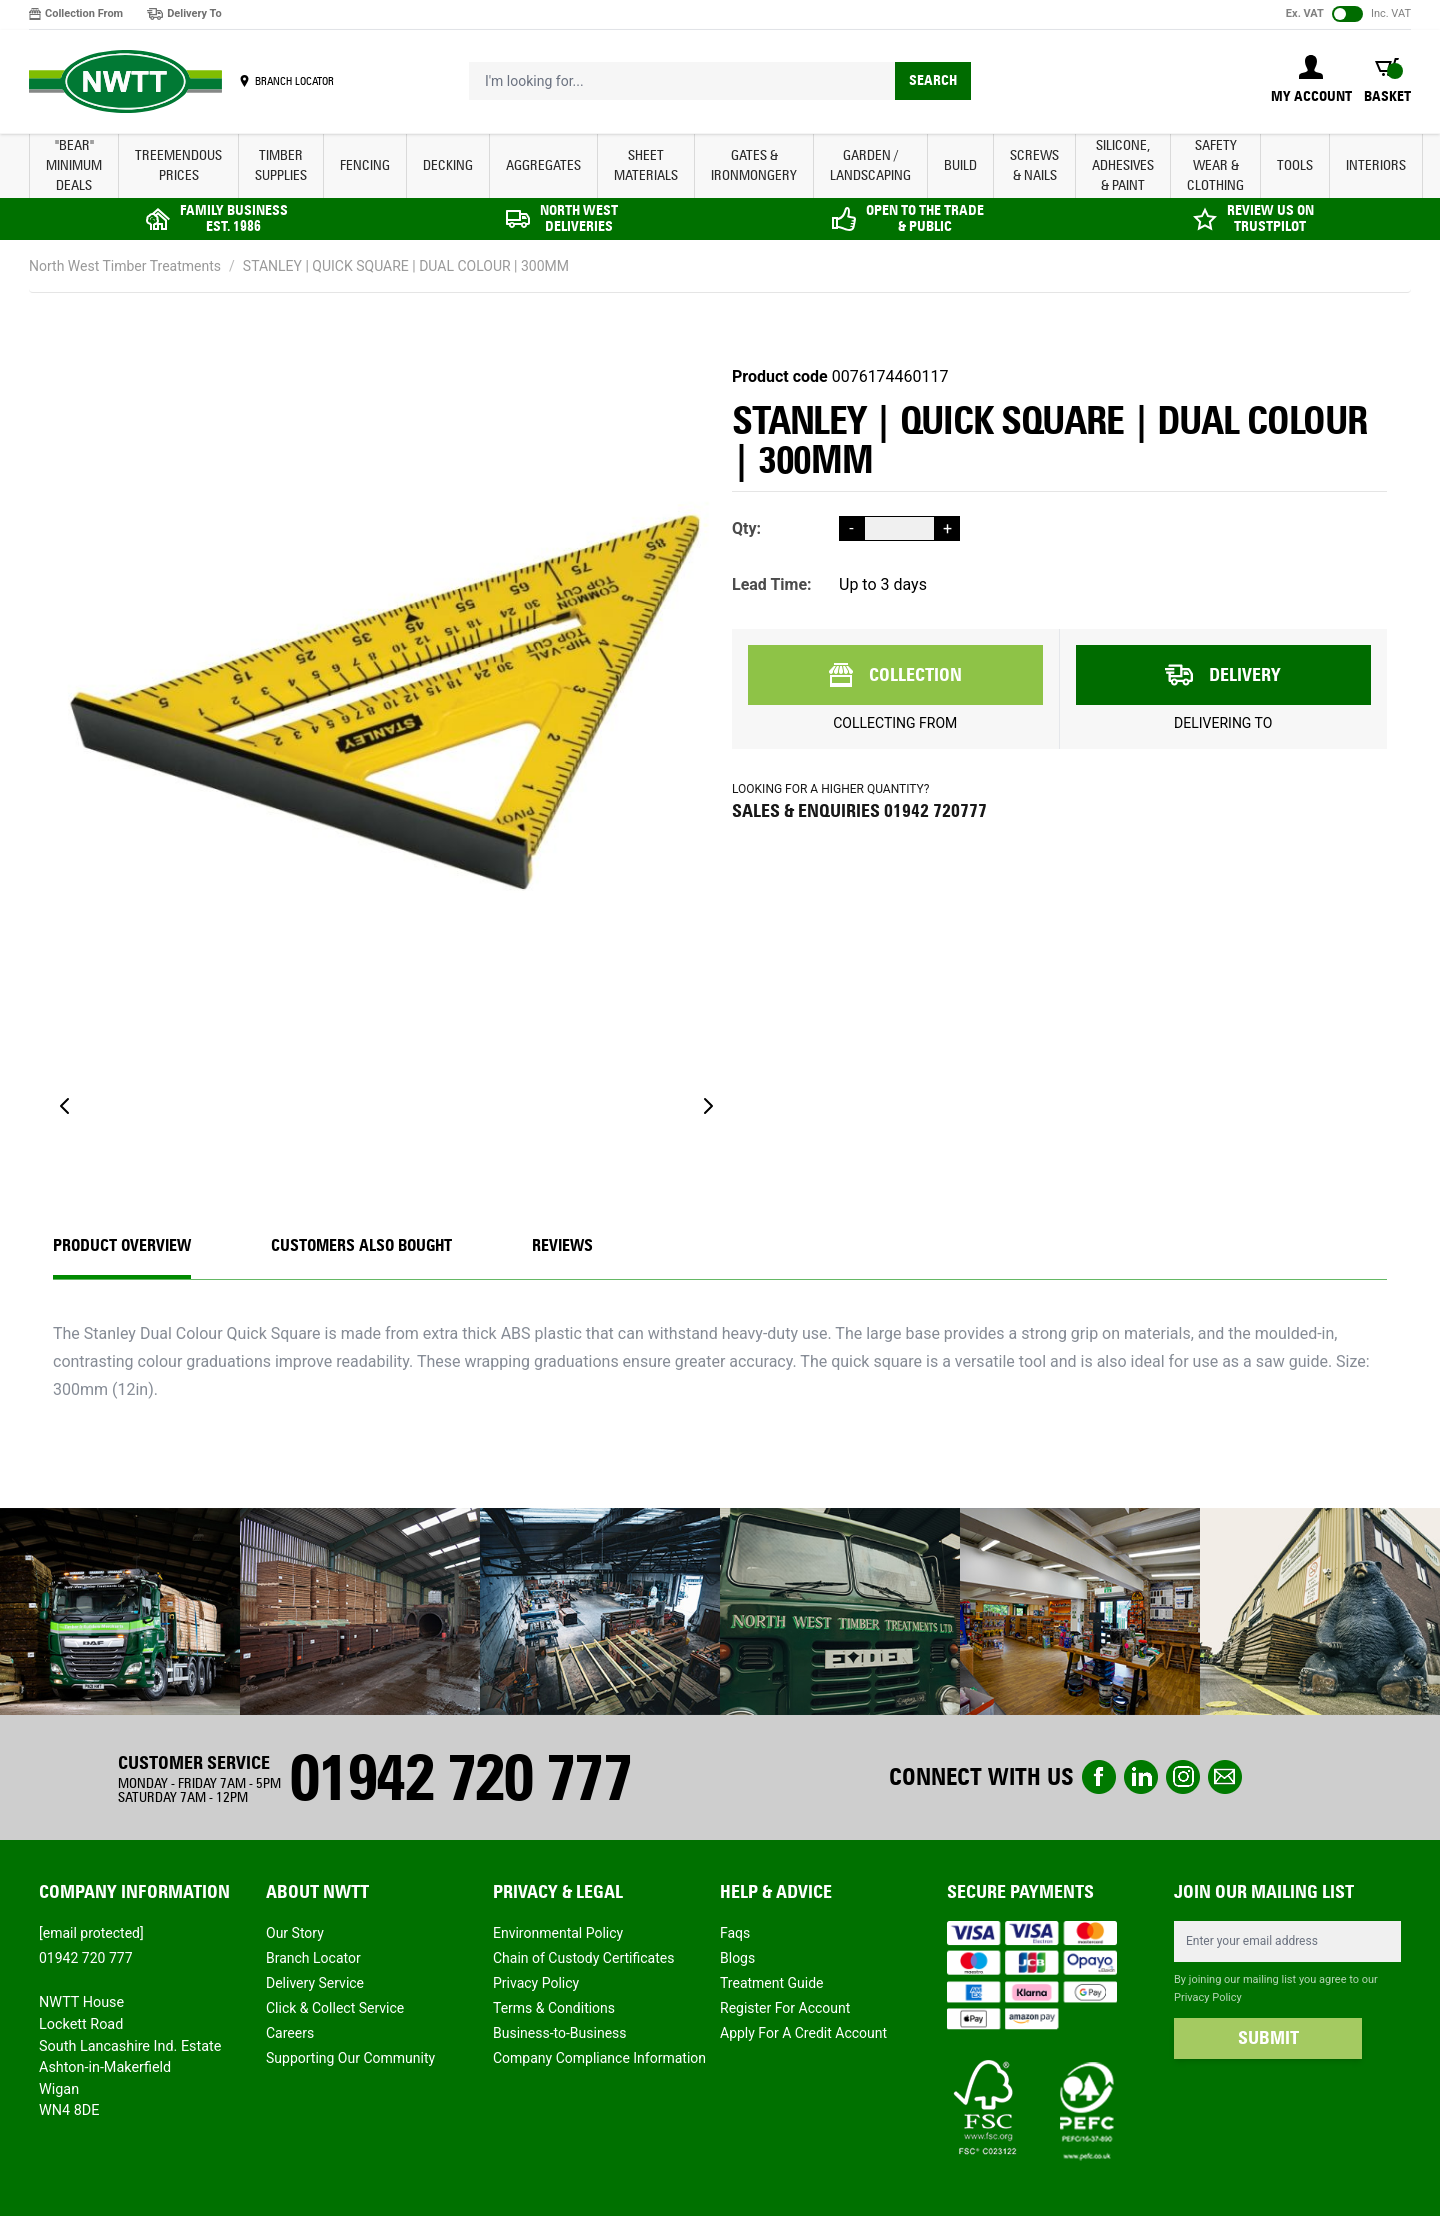  What do you see at coordinates (122, 1245) in the screenshot?
I see `Product Overview` at bounding box center [122, 1245].